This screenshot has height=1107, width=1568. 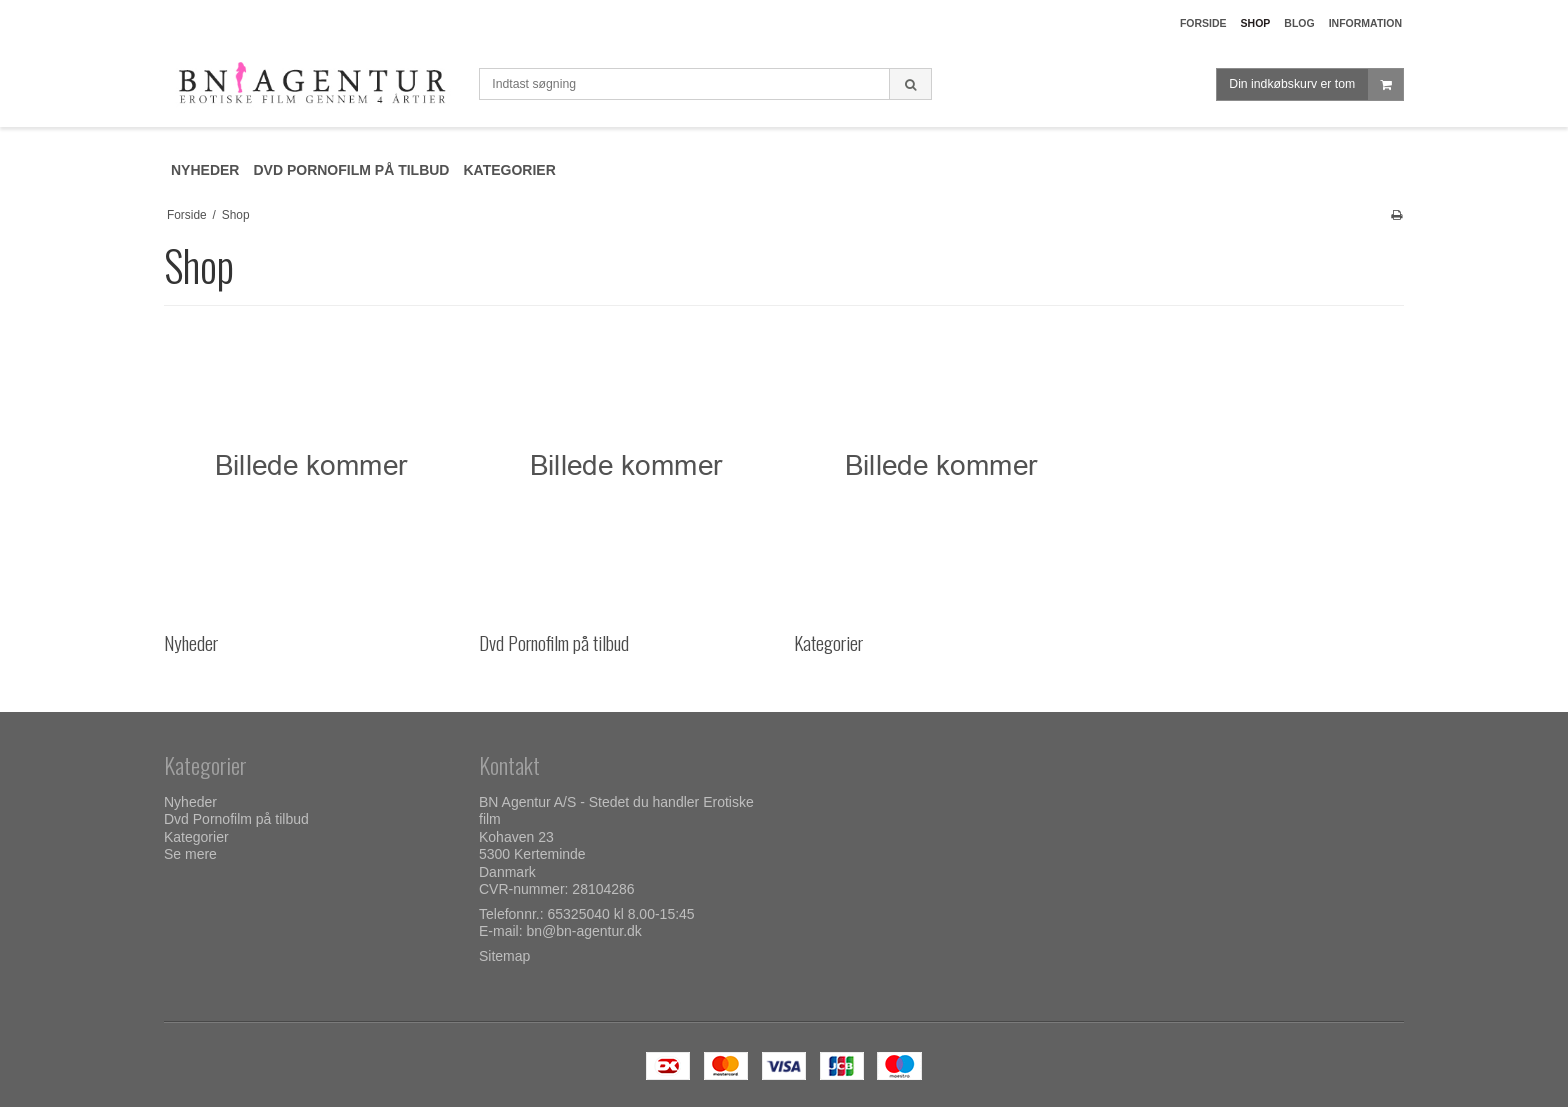 I want to click on Se mere, so click(x=190, y=854).